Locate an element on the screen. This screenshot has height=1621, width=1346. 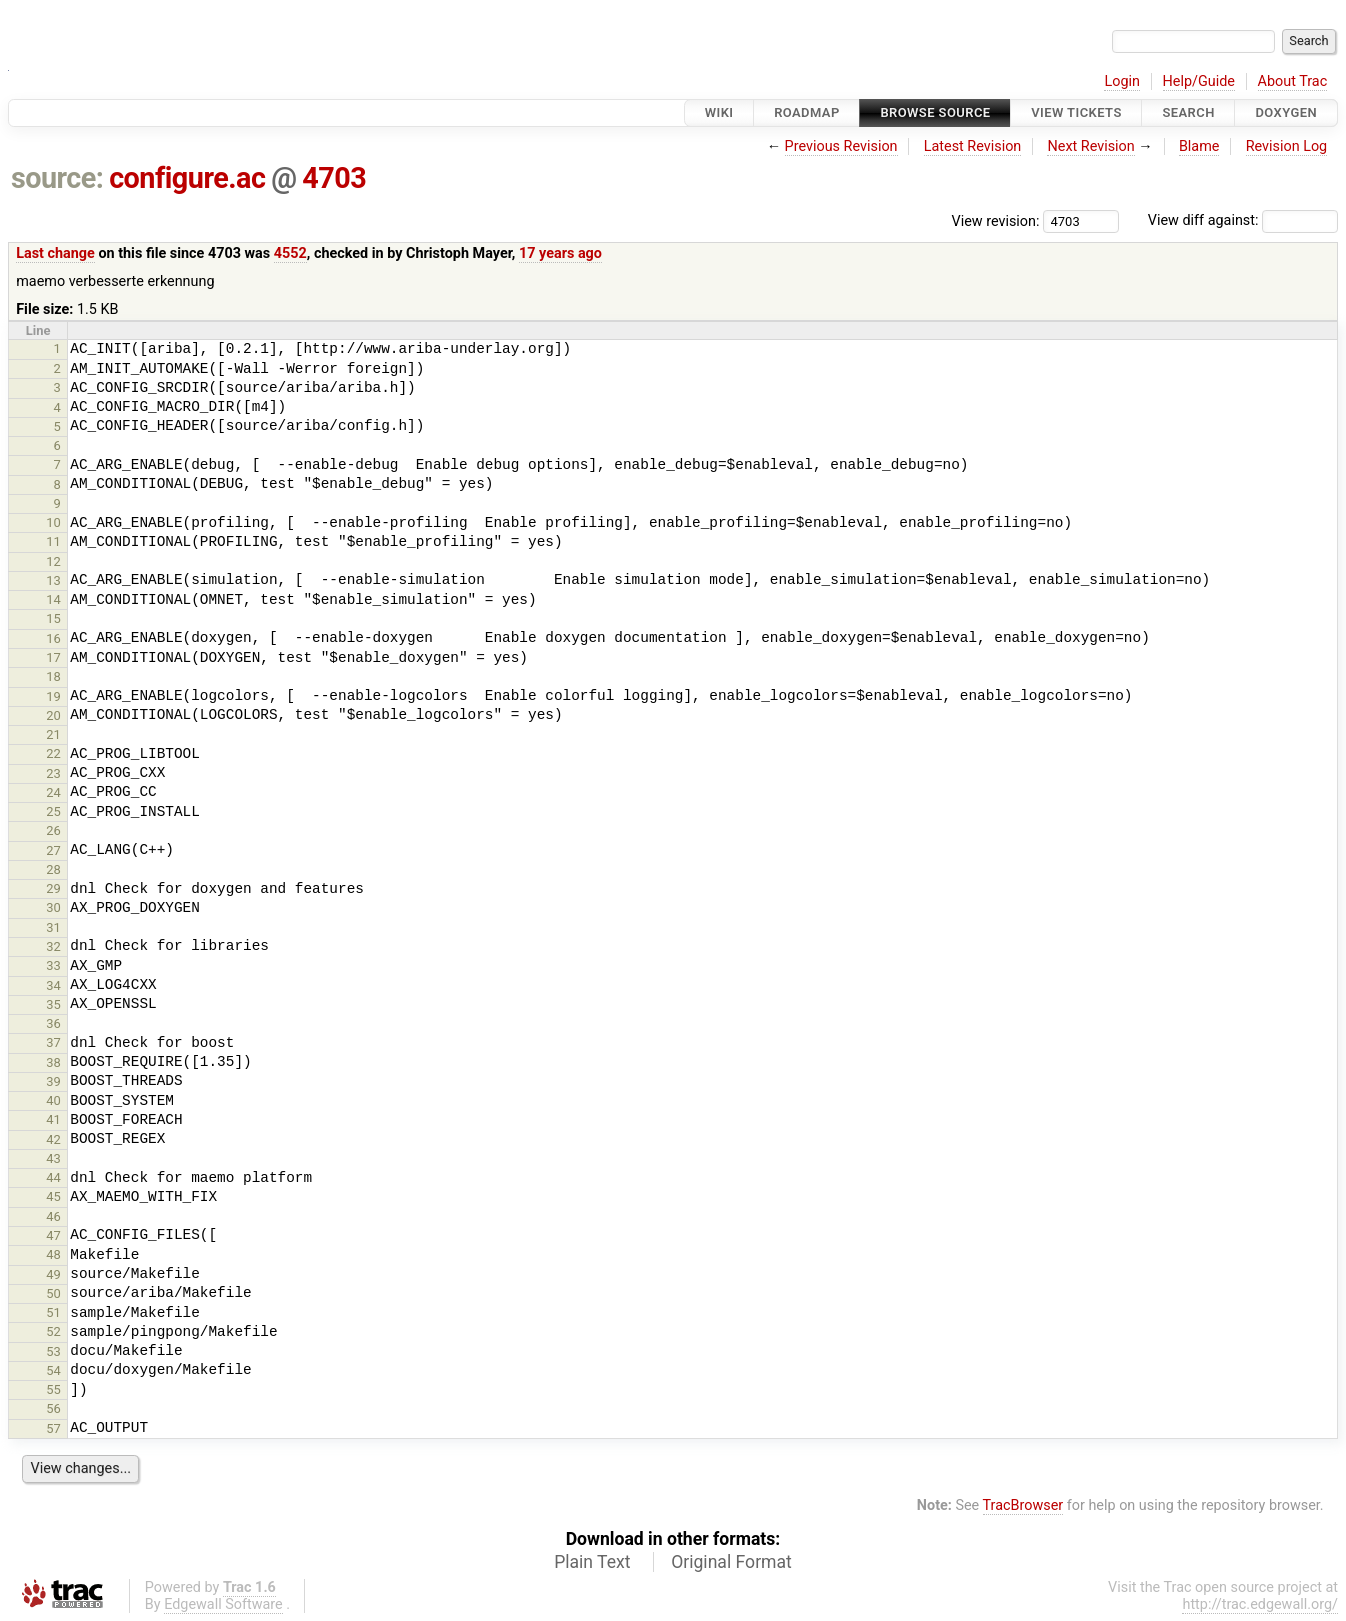
56 is located at coordinates (53, 1408).